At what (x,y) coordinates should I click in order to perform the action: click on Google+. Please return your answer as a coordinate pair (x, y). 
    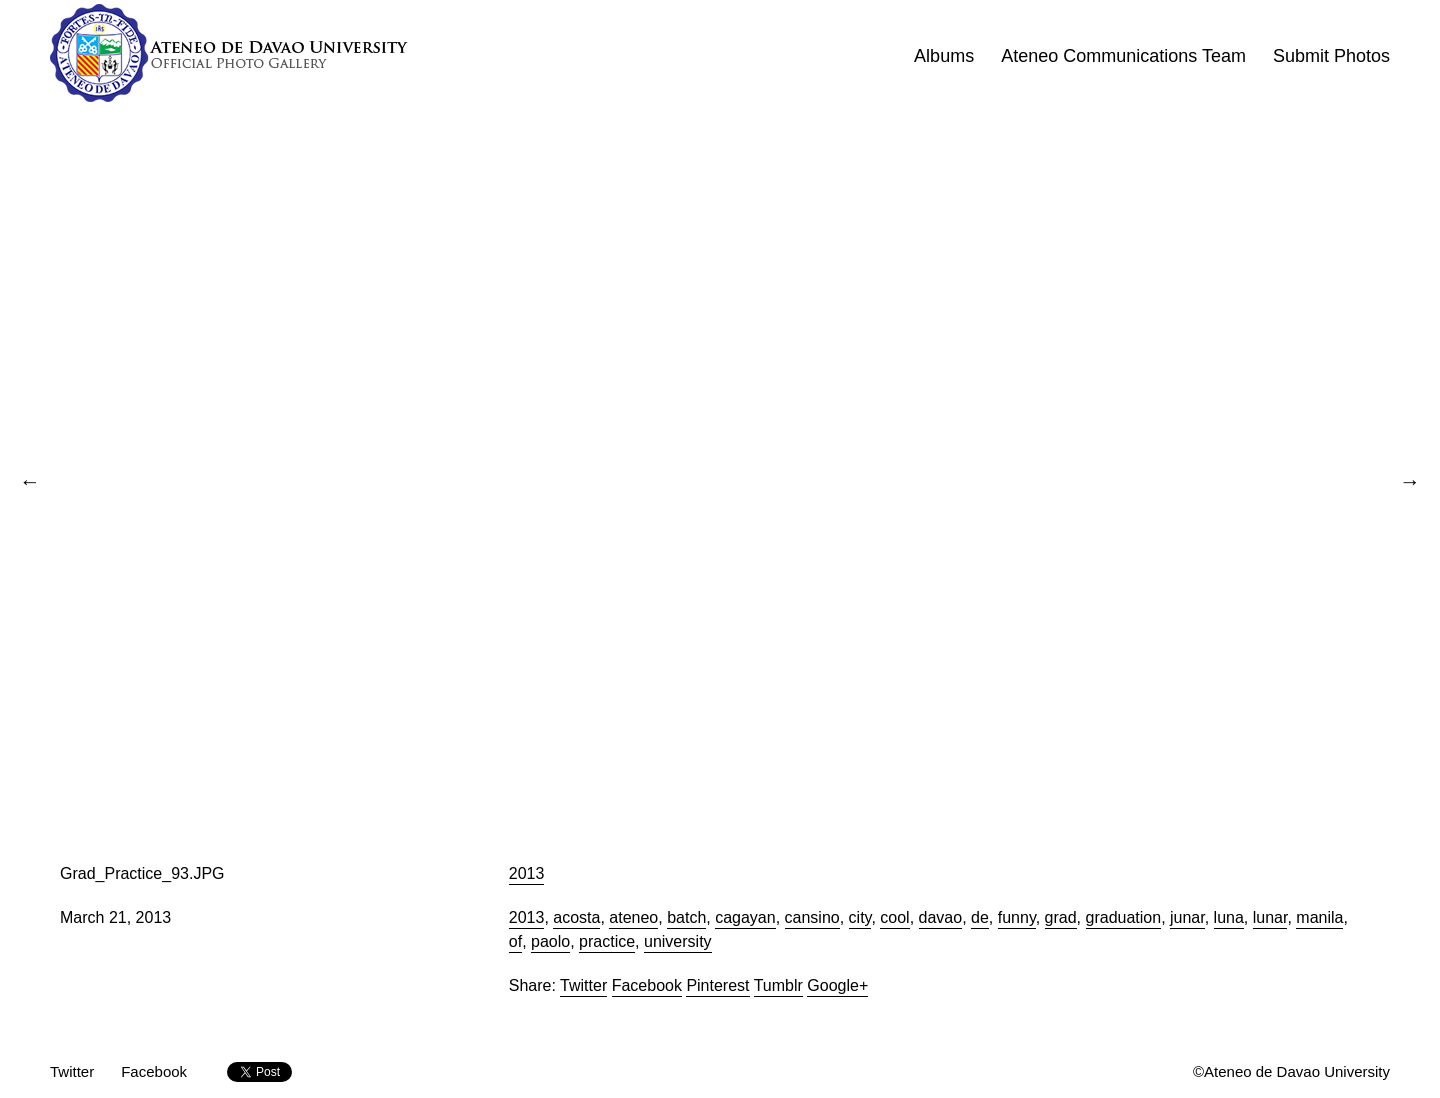
    Looking at the image, I should click on (837, 985).